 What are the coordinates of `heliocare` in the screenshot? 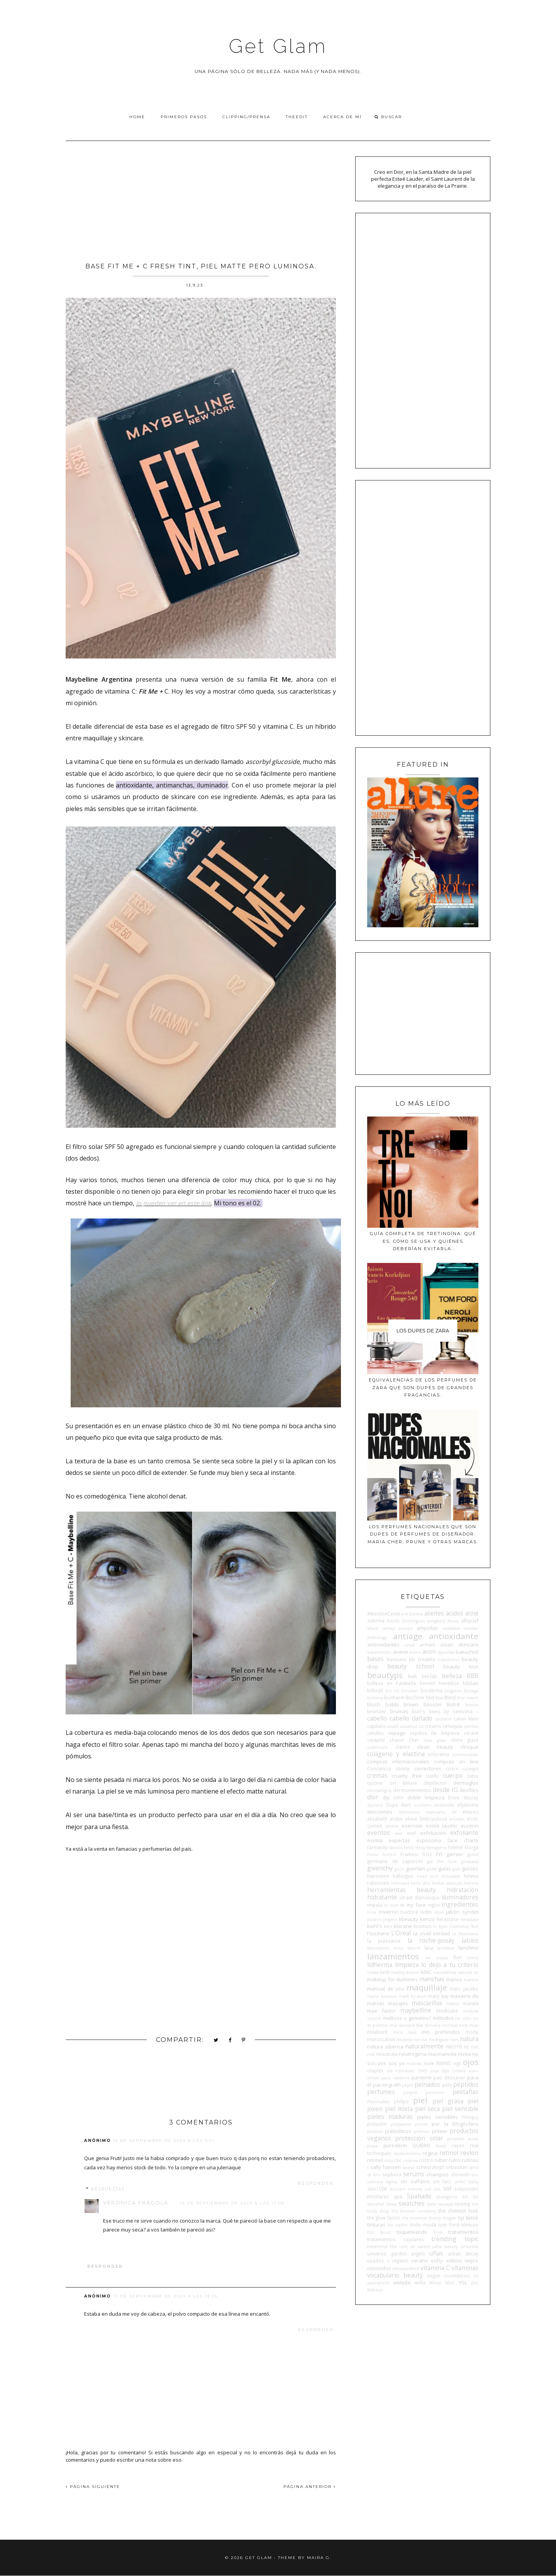 It's located at (400, 1883).